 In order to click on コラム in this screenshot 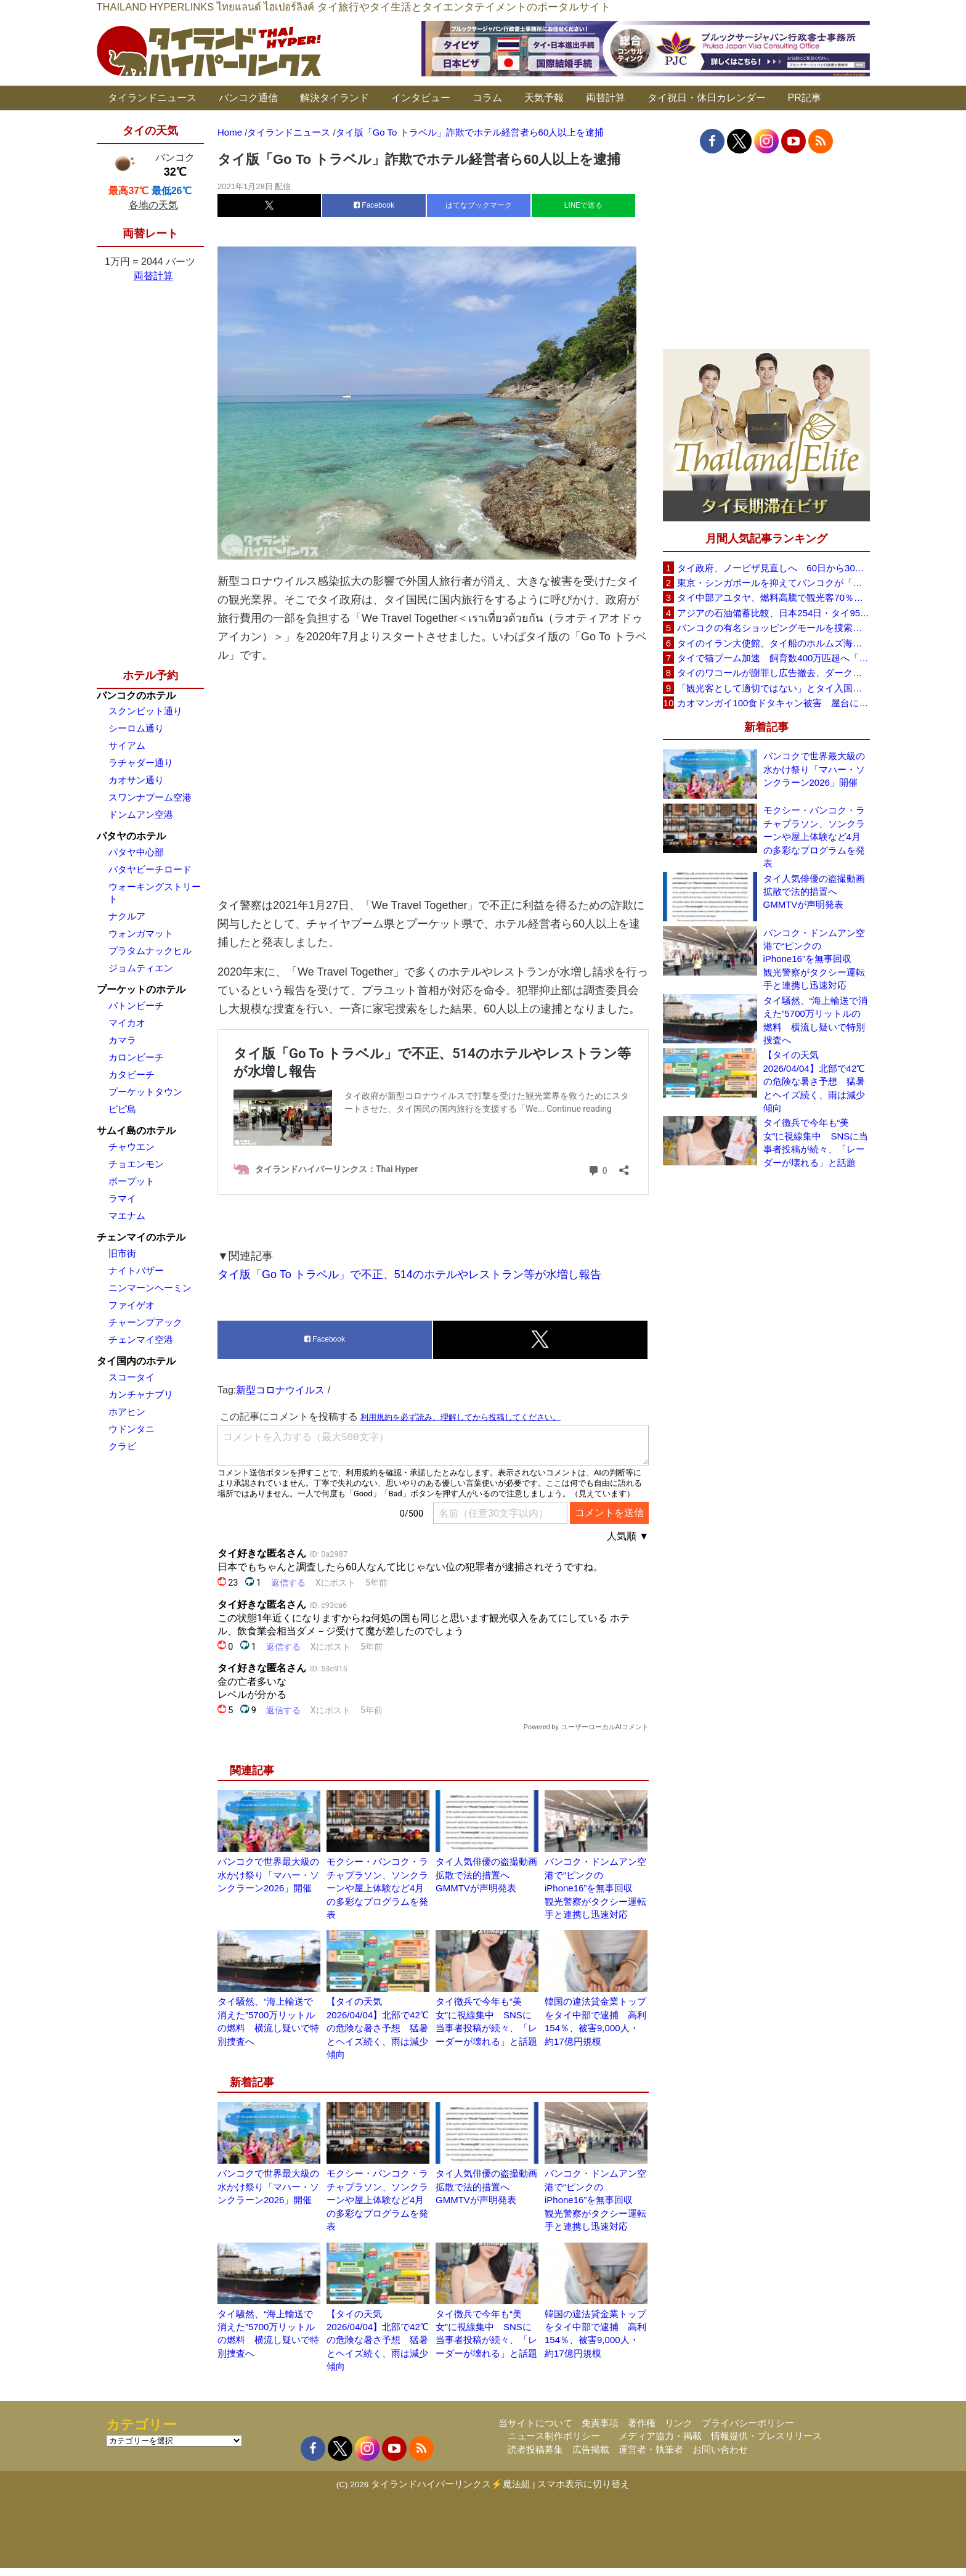, I will do `click(487, 97)`.